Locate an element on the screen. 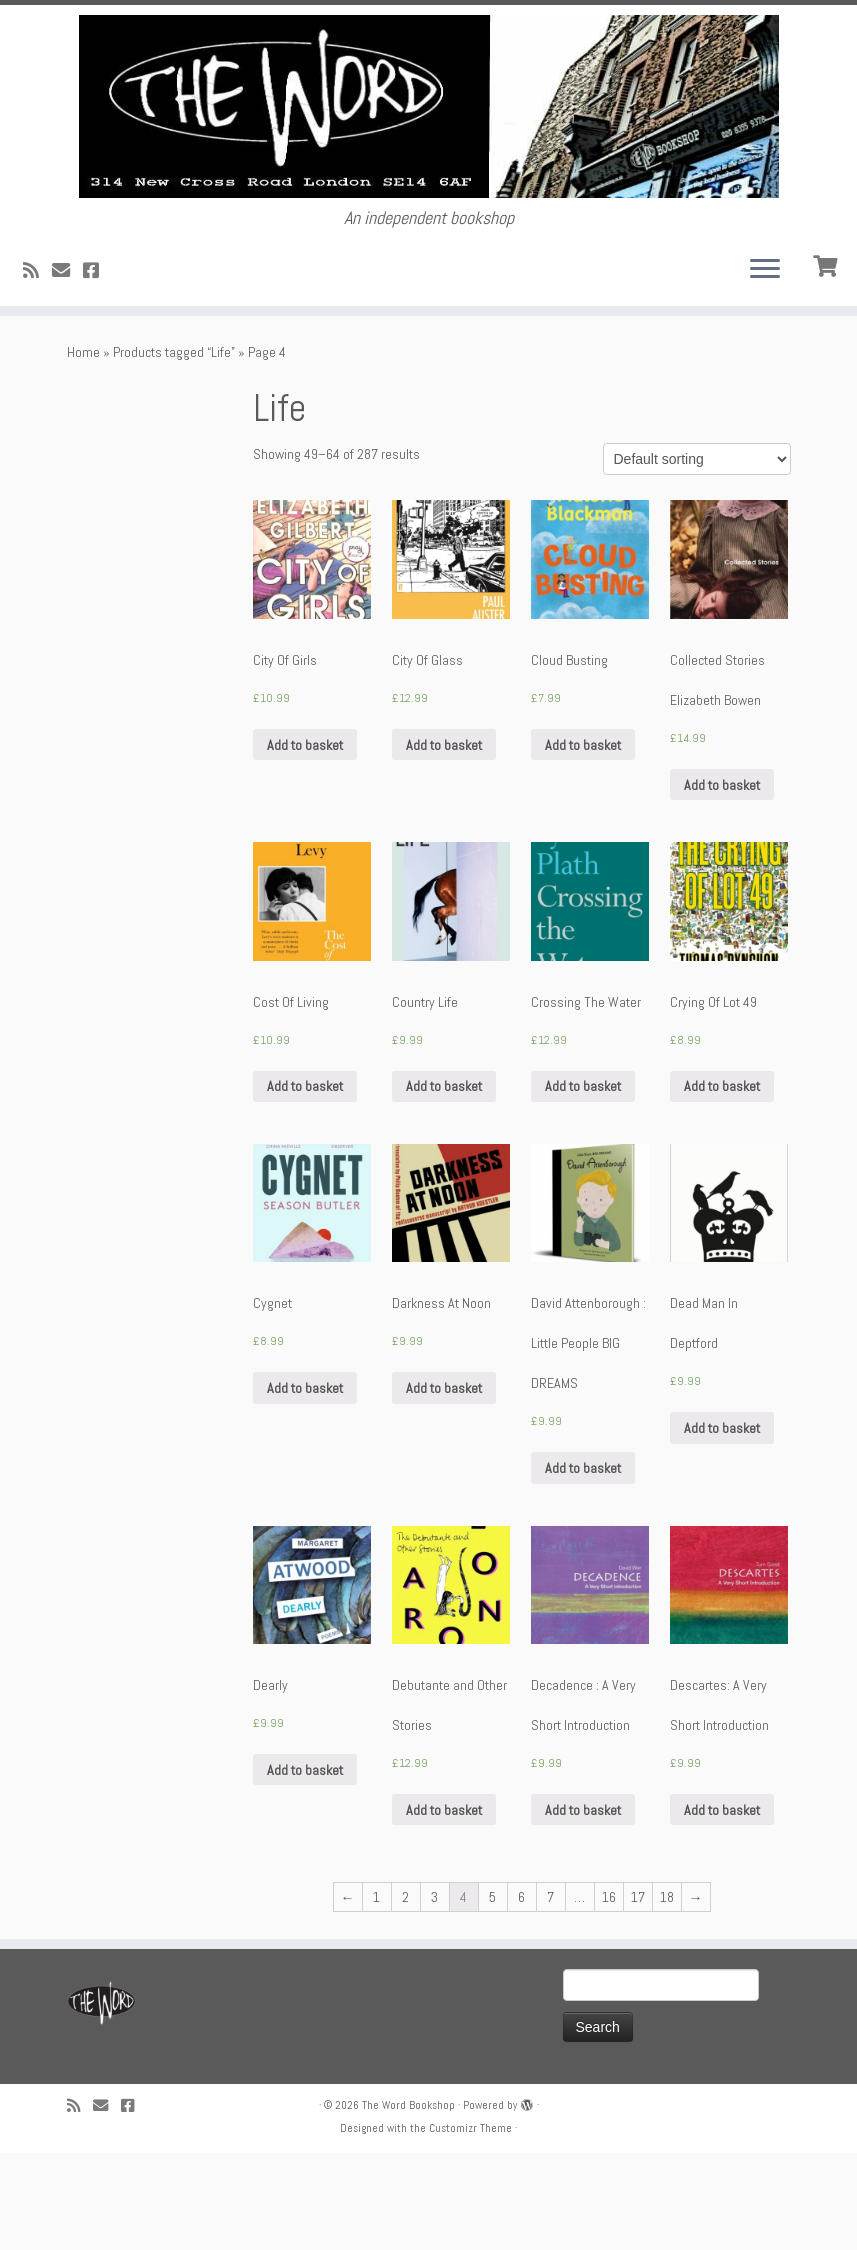  Add to basket [Add “Dearly” to your basket] is located at coordinates (305, 1867).